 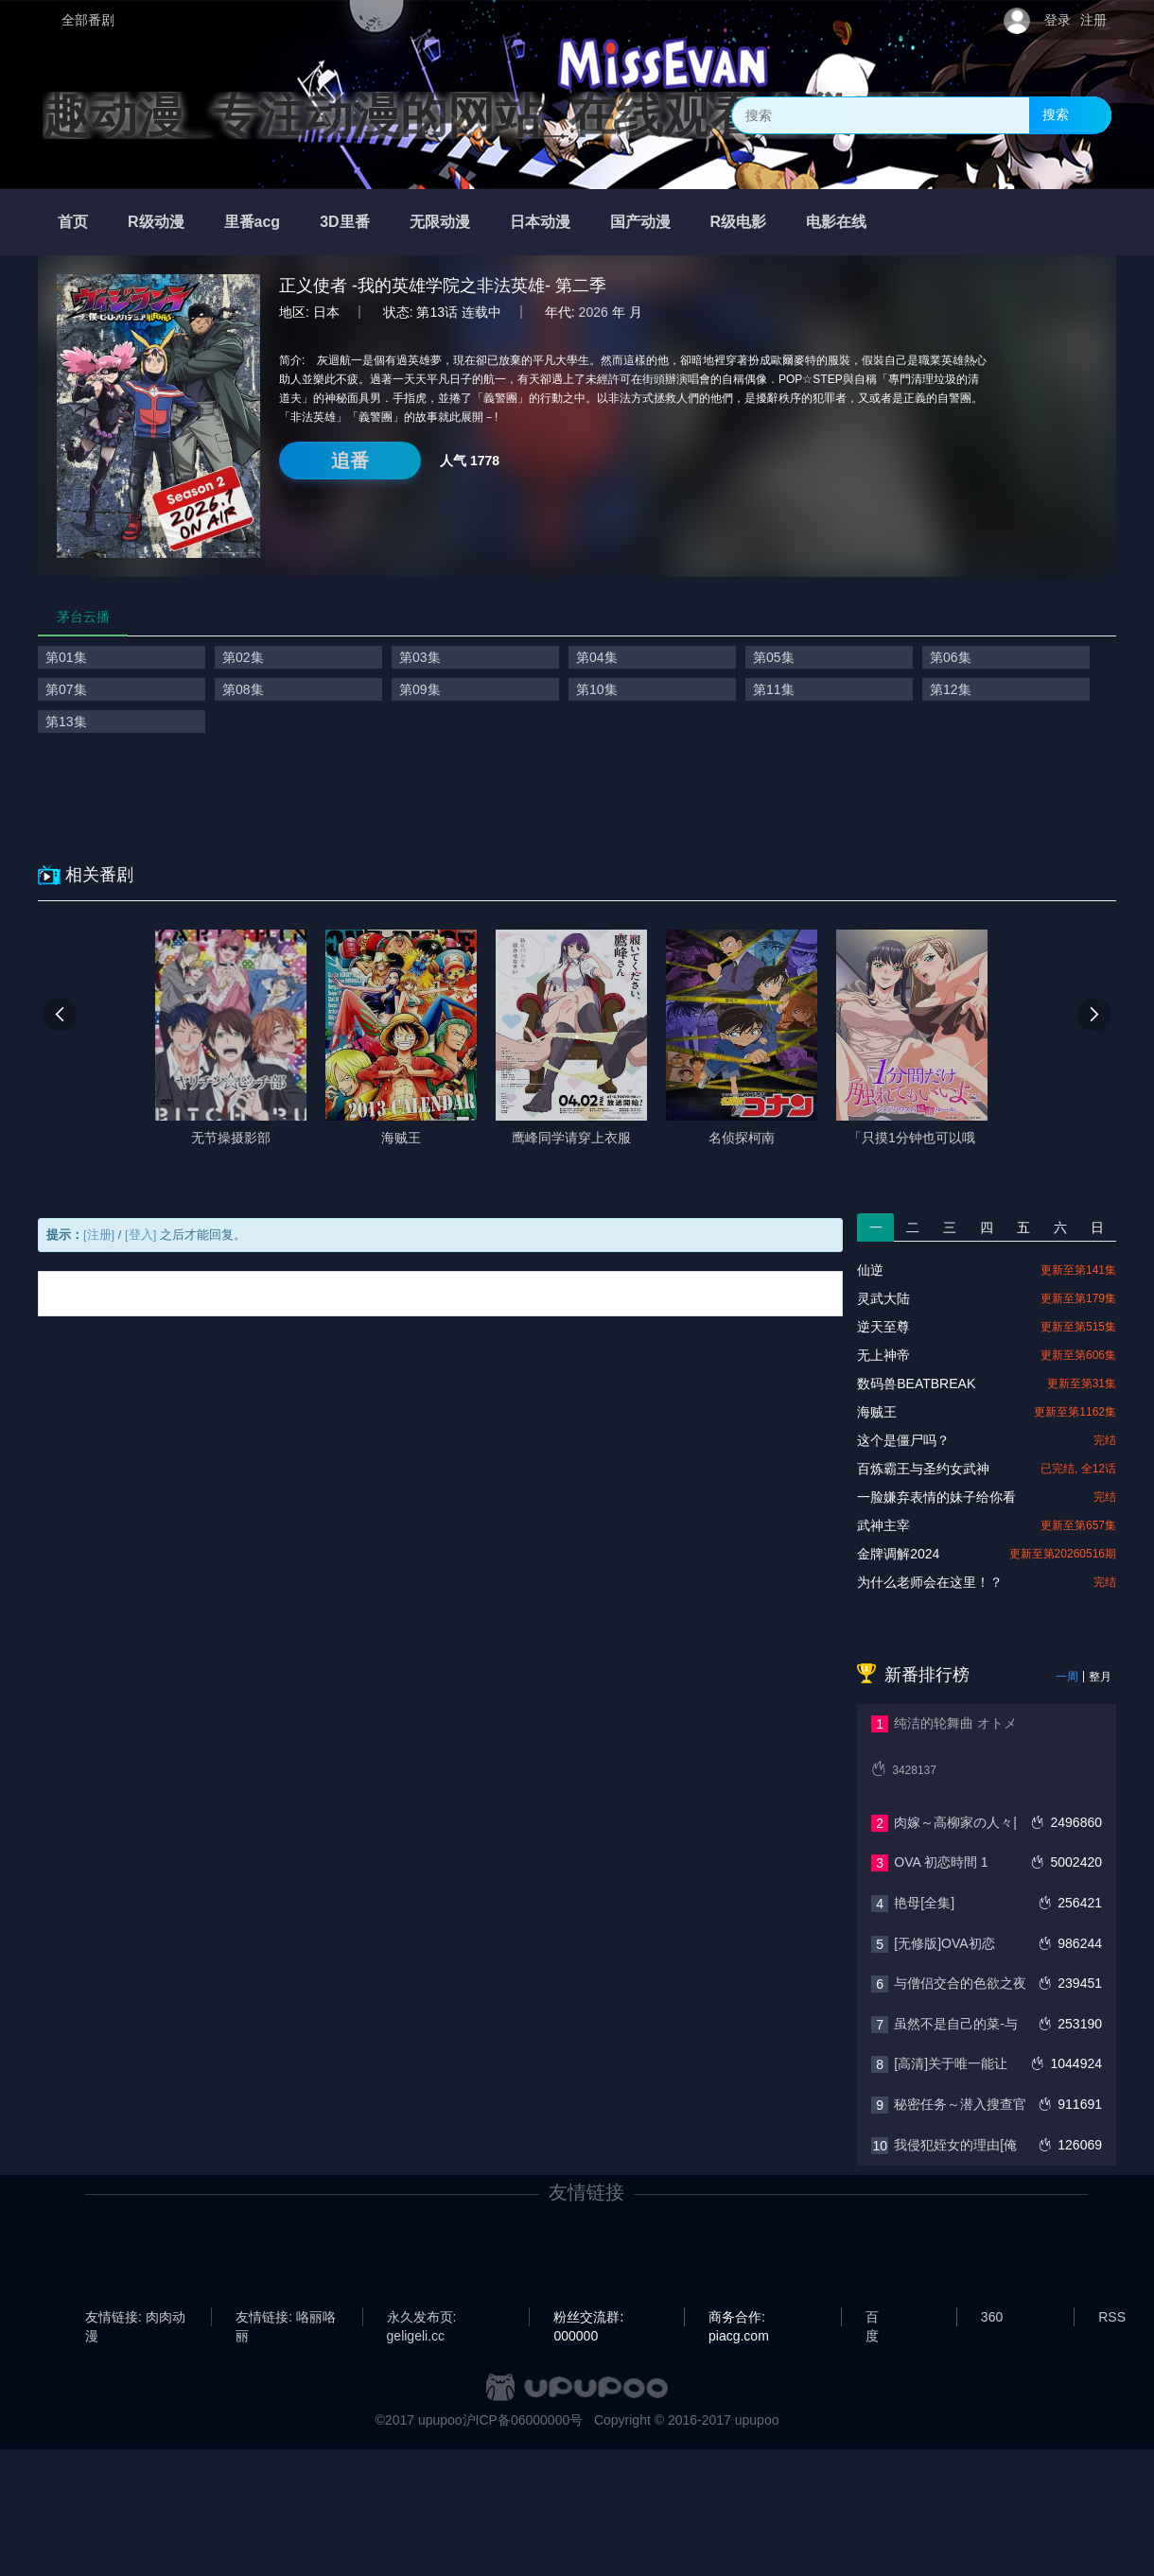 What do you see at coordinates (495, 115) in the screenshot?
I see `趣动漫_专注动漫的网站_在线观看全集动漫` at bounding box center [495, 115].